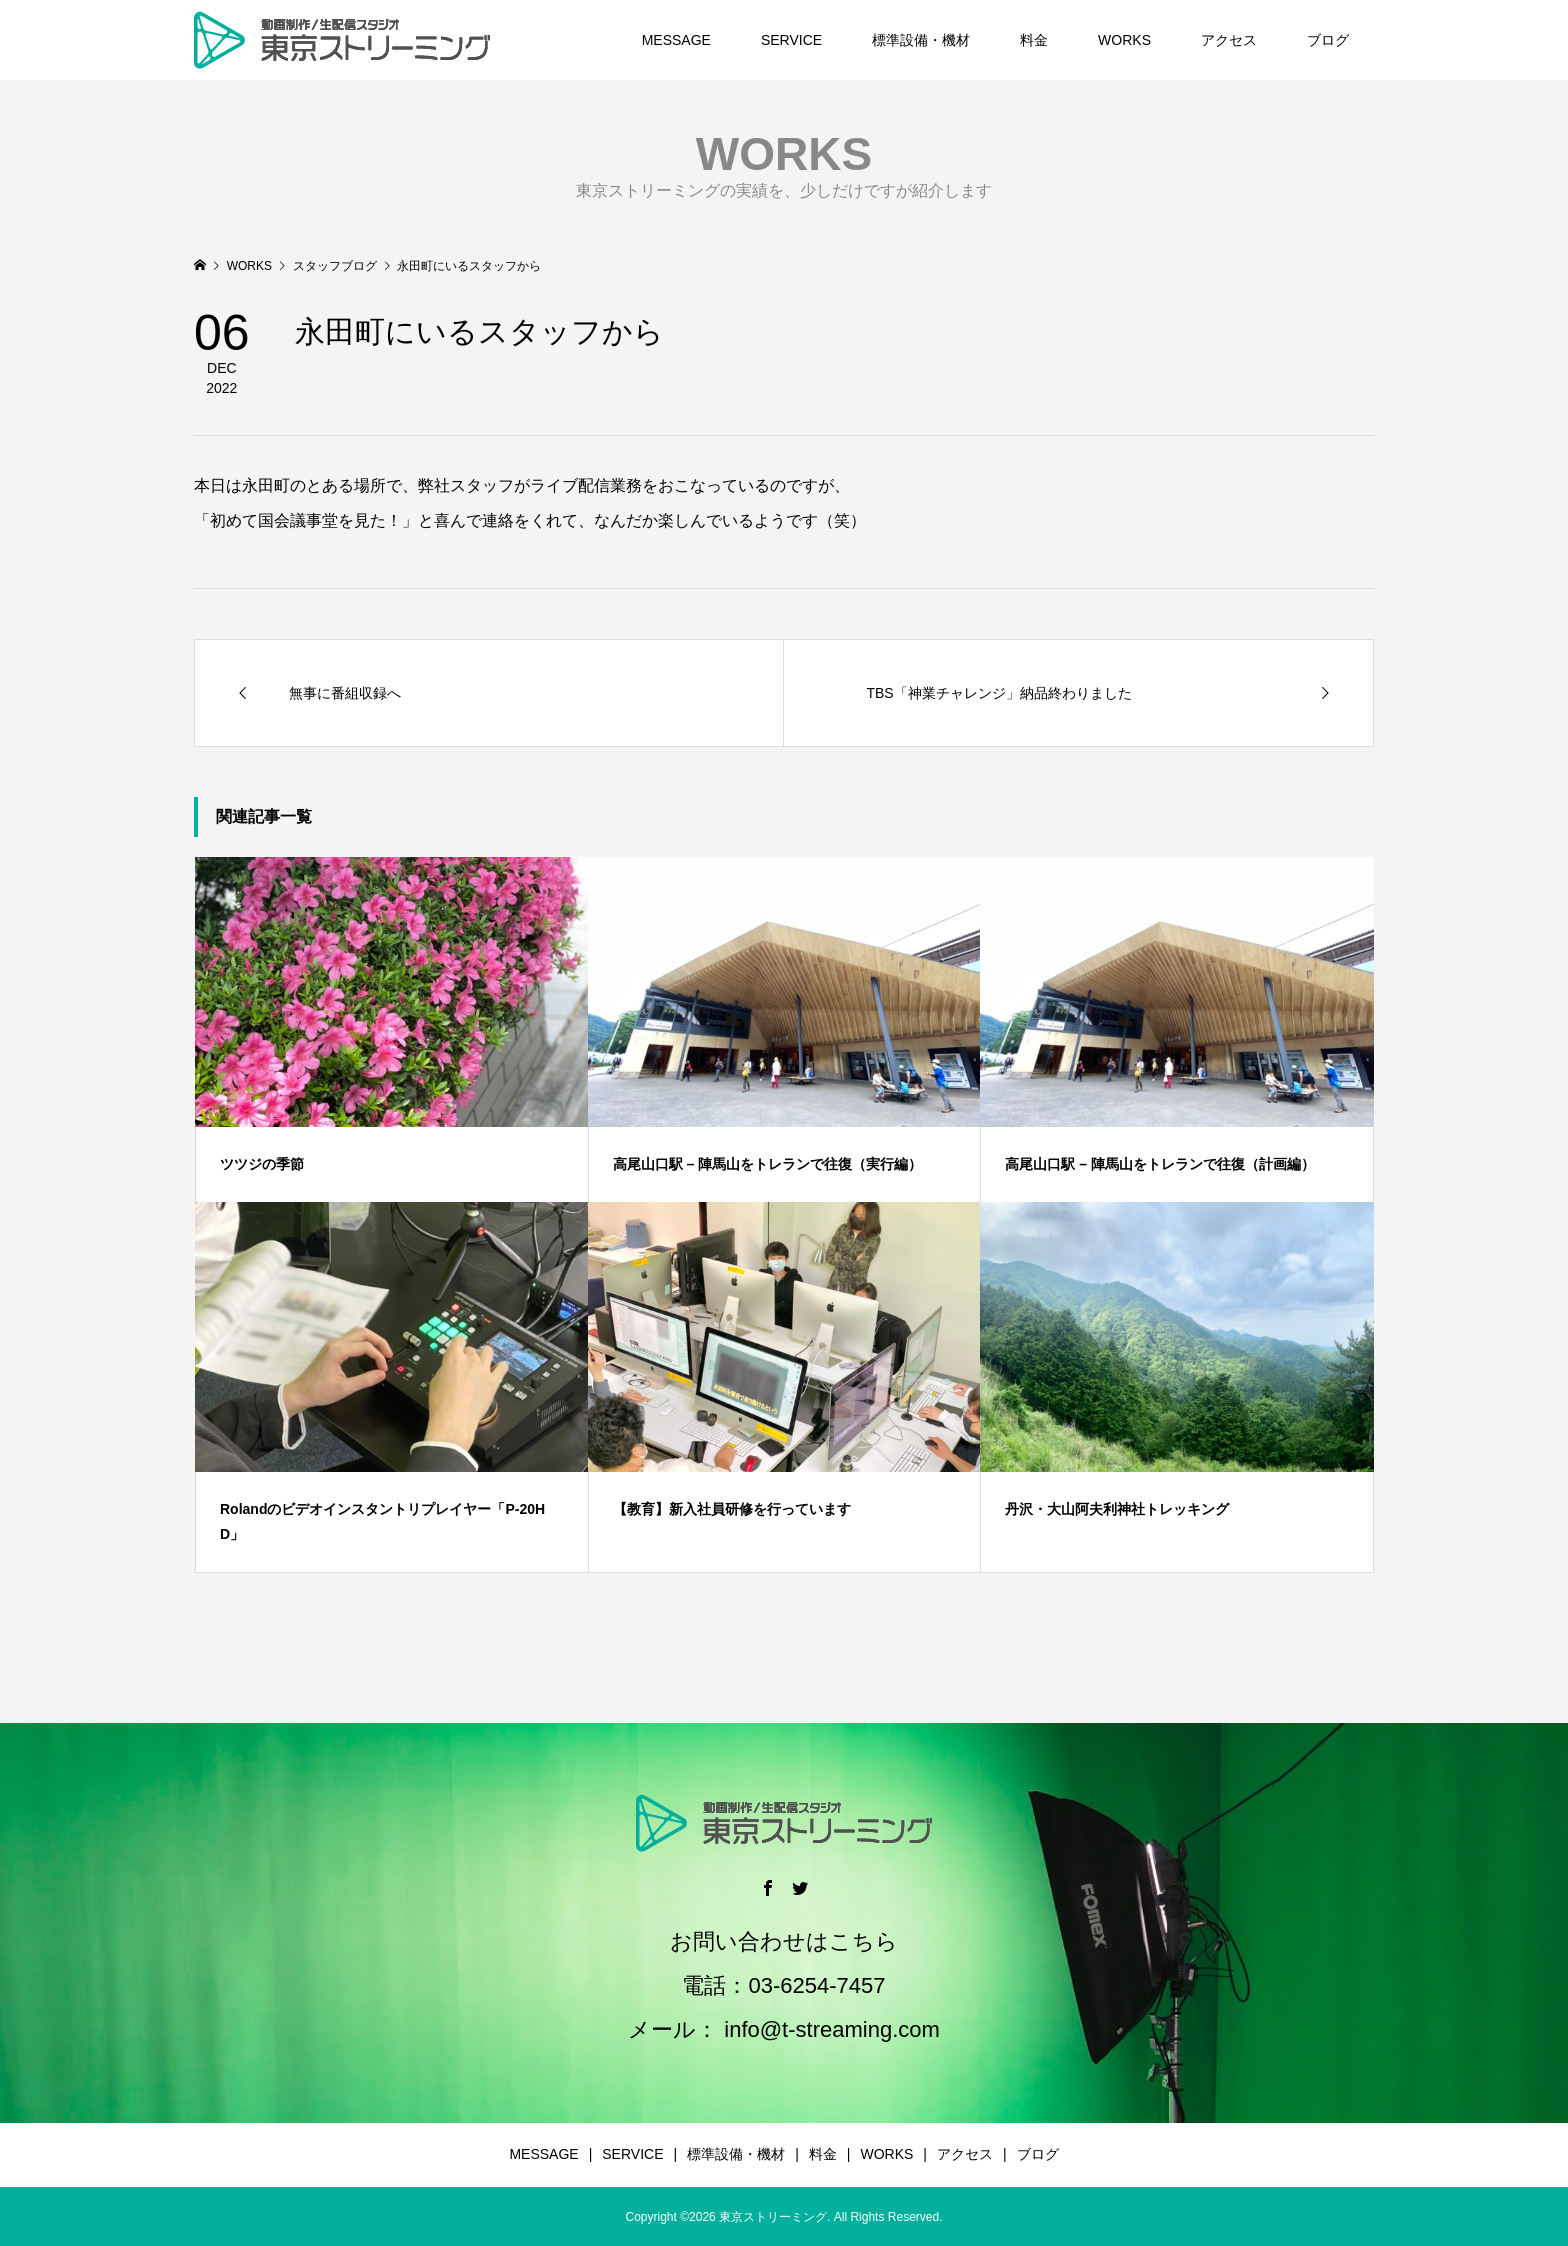 Image resolution: width=1568 pixels, height=2246 pixels. What do you see at coordinates (791, 40) in the screenshot?
I see `SERVICE` at bounding box center [791, 40].